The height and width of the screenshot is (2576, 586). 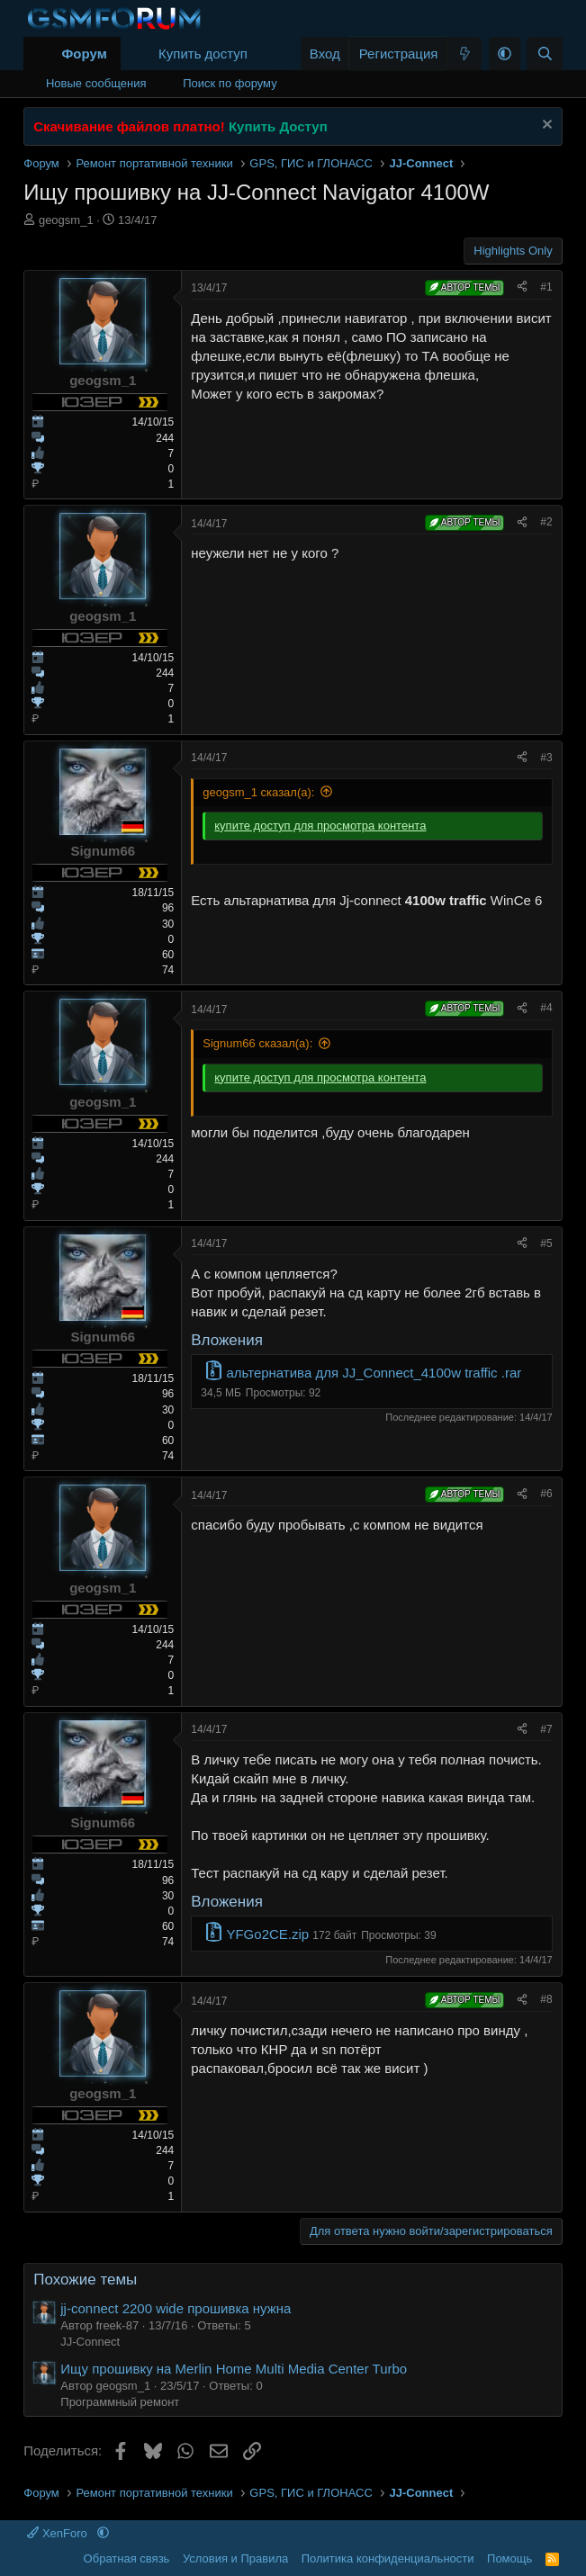 I want to click on #1, so click(x=546, y=287).